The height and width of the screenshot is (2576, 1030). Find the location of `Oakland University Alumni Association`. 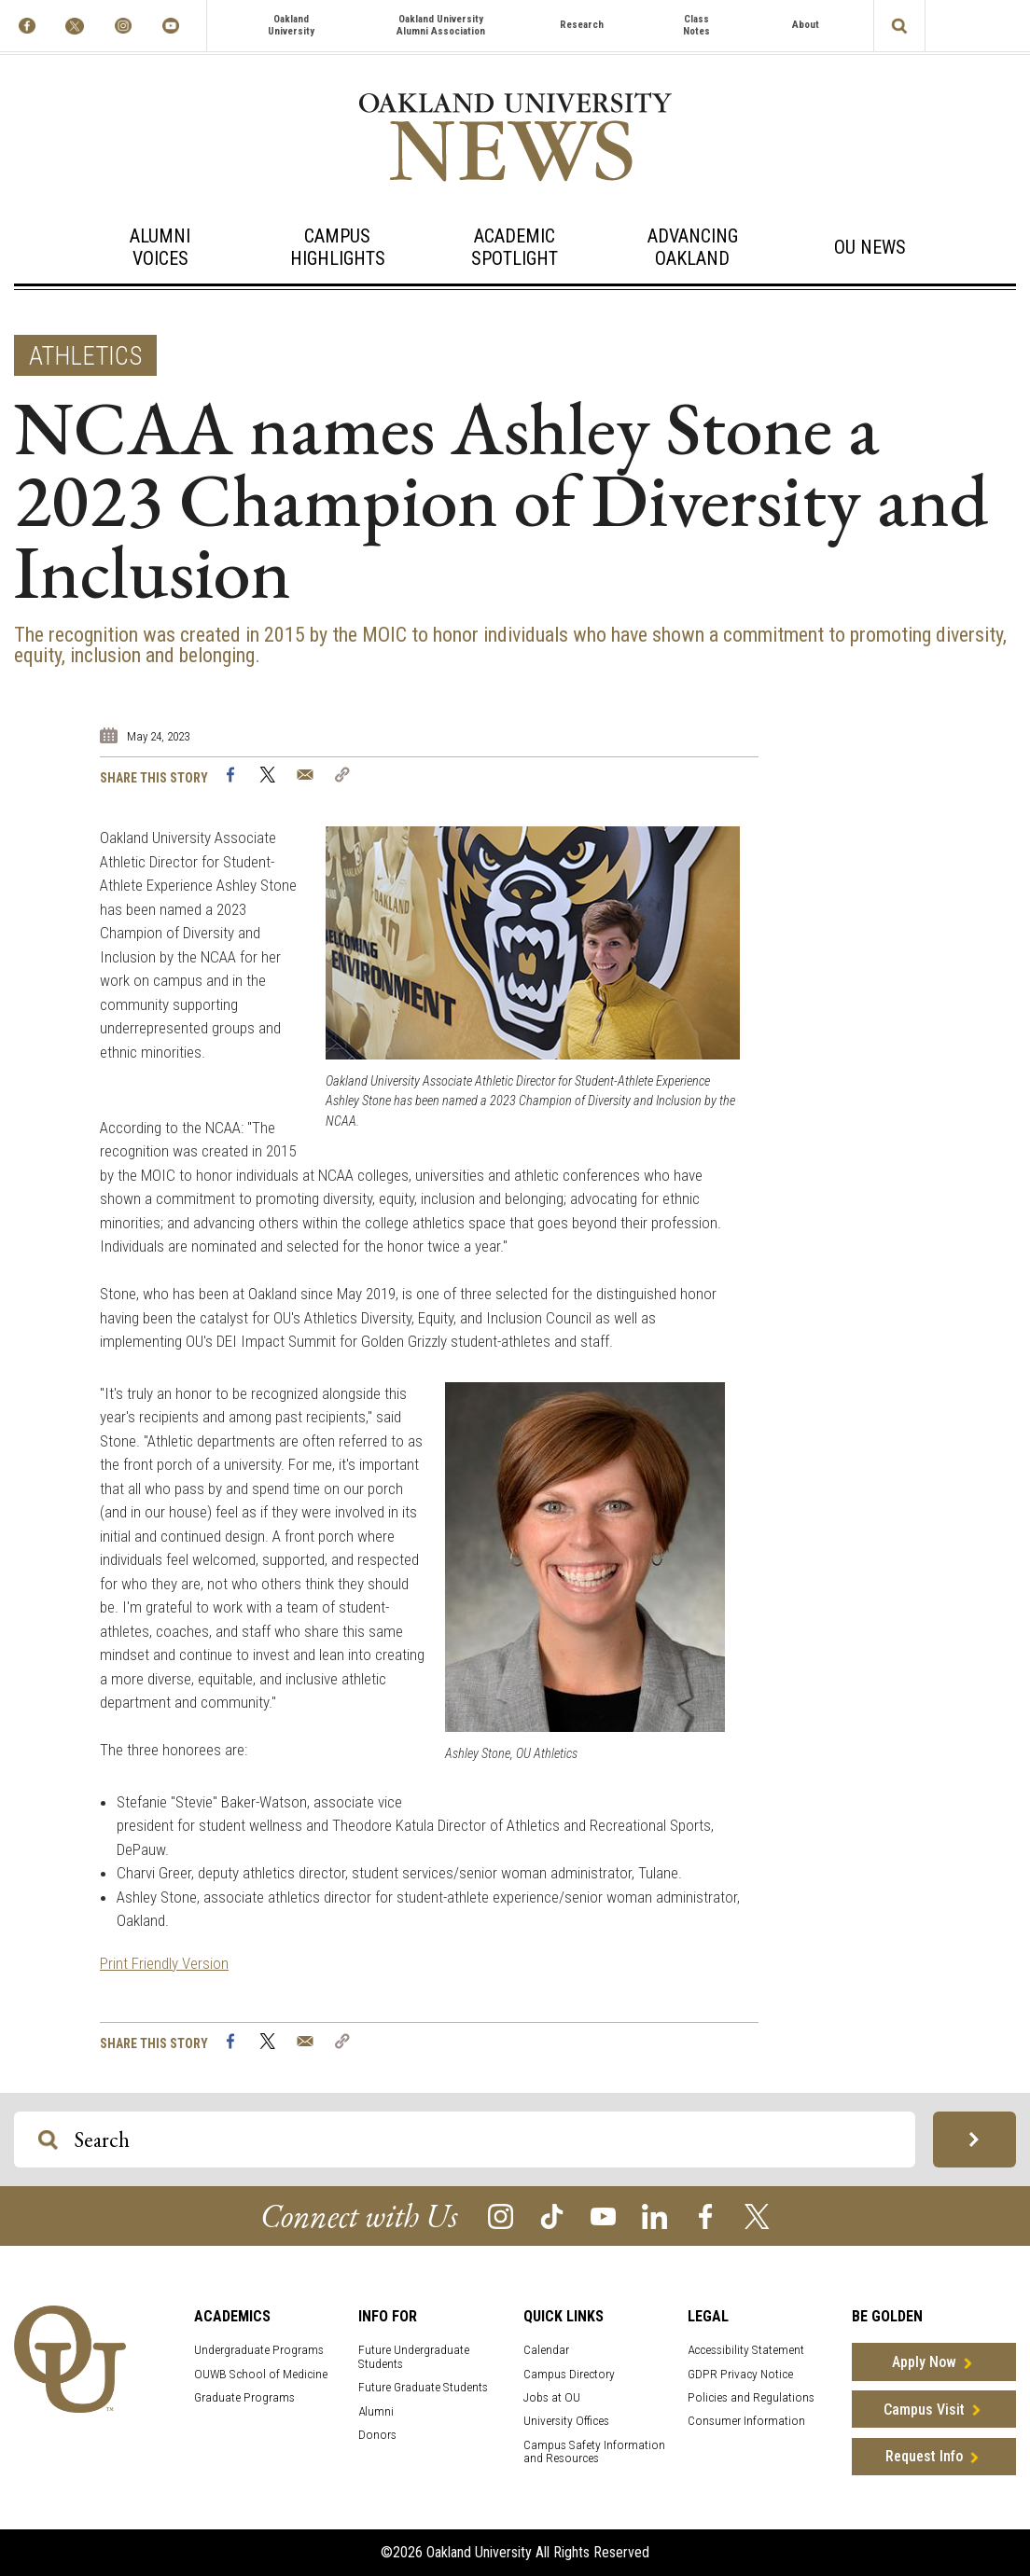

Oakland University Alumni Association is located at coordinates (441, 25).